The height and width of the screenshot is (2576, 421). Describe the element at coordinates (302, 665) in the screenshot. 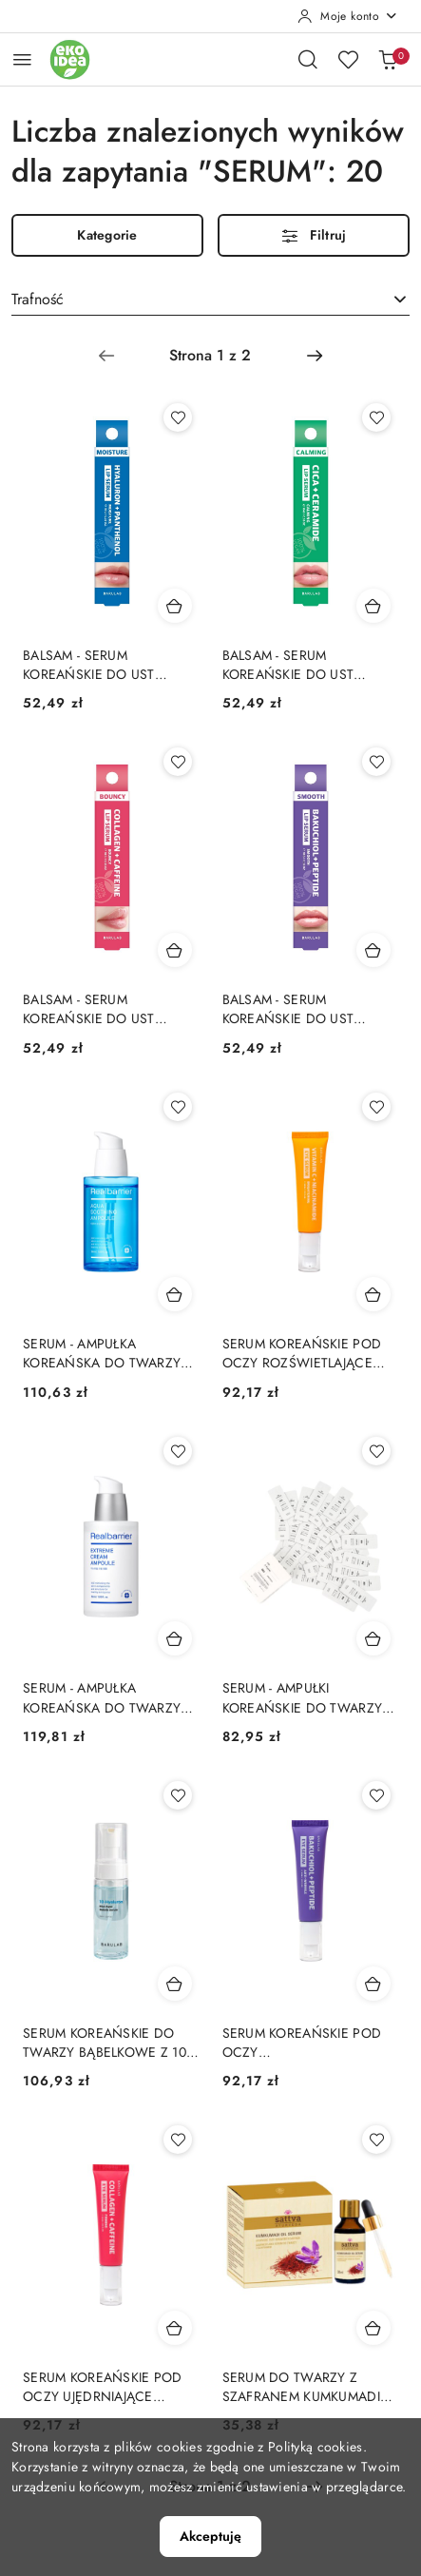

I see `BALSAM - SERUM KOREAŃSKIE DO UST KOJĄCE CICA I CERAMIDY 10 g - BARULAB` at that location.